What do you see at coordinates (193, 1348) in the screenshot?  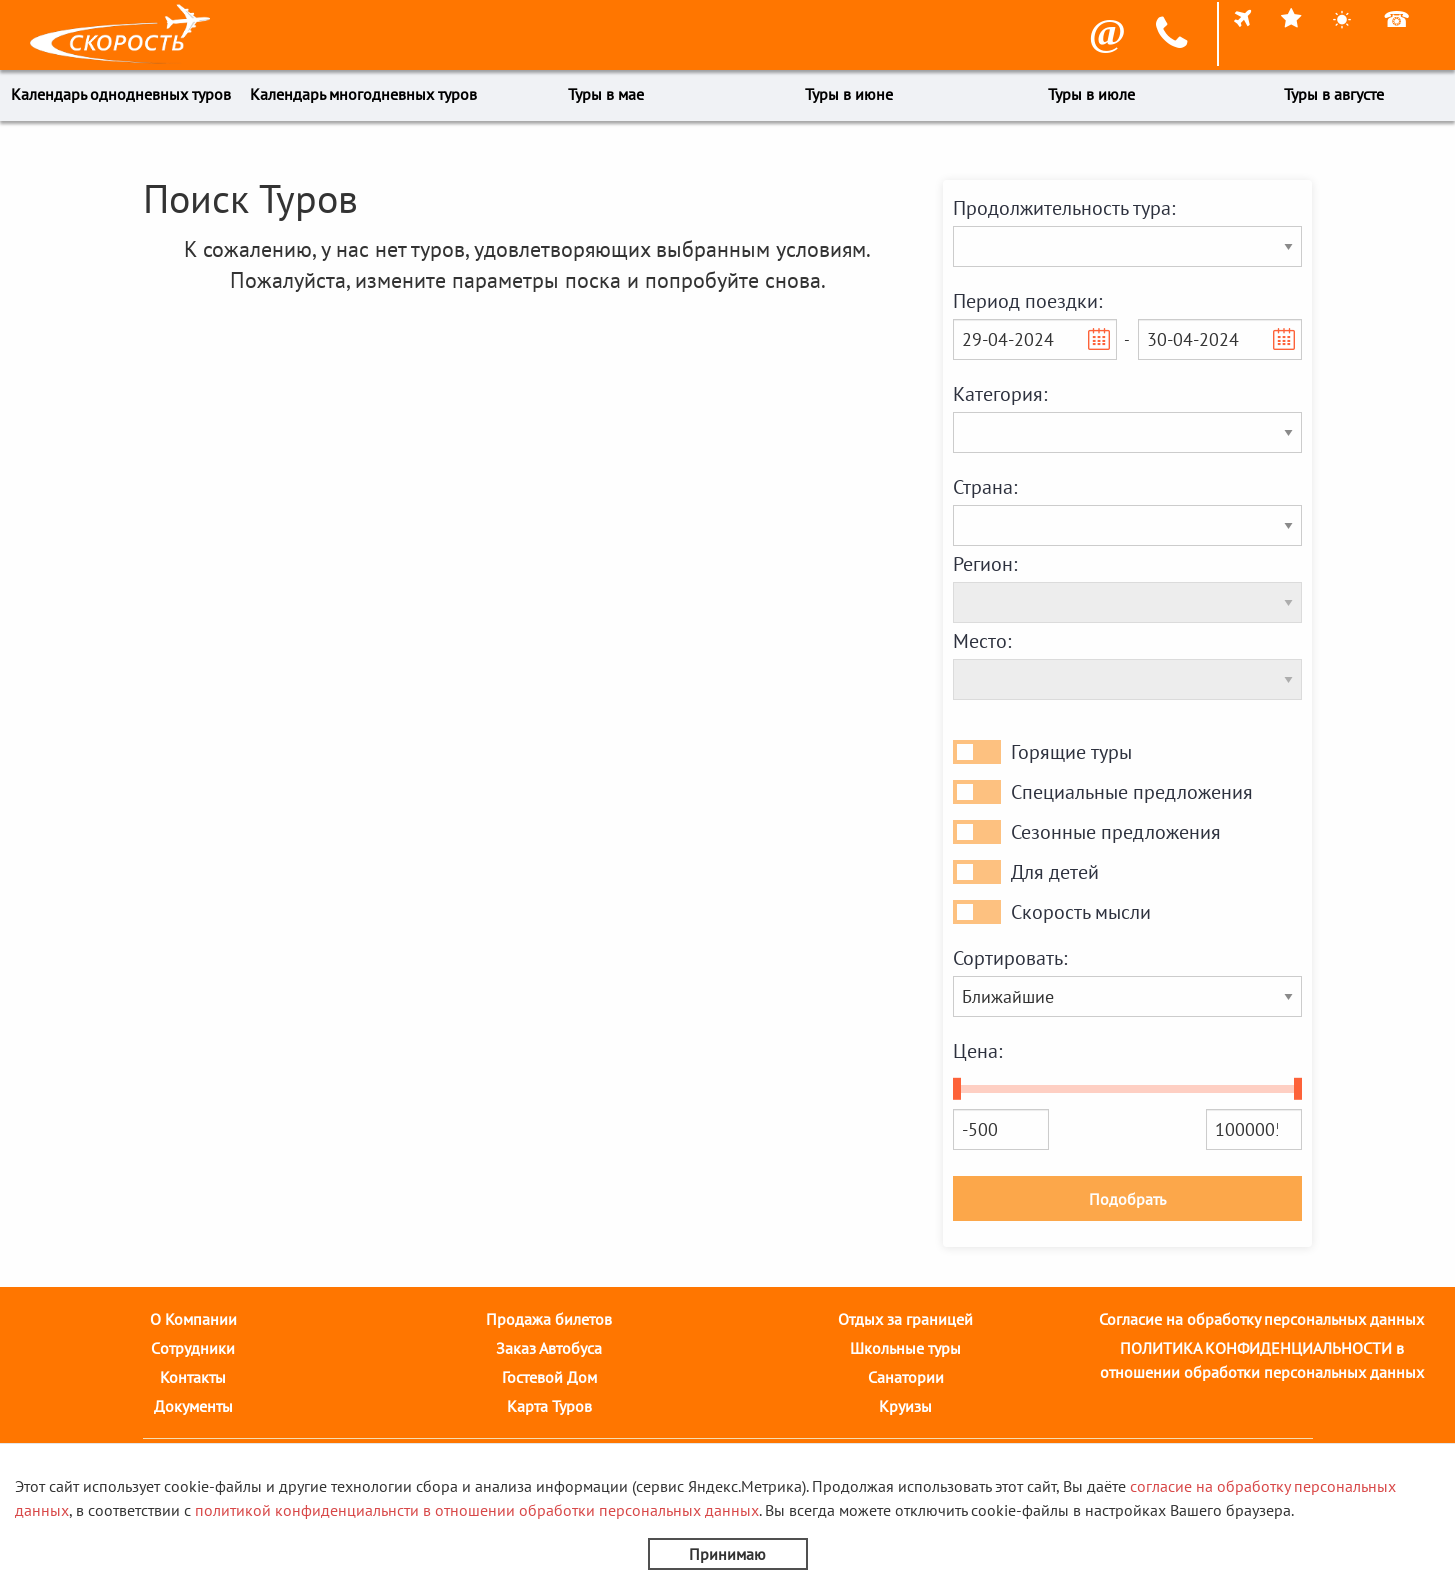 I see `Cотрудники` at bounding box center [193, 1348].